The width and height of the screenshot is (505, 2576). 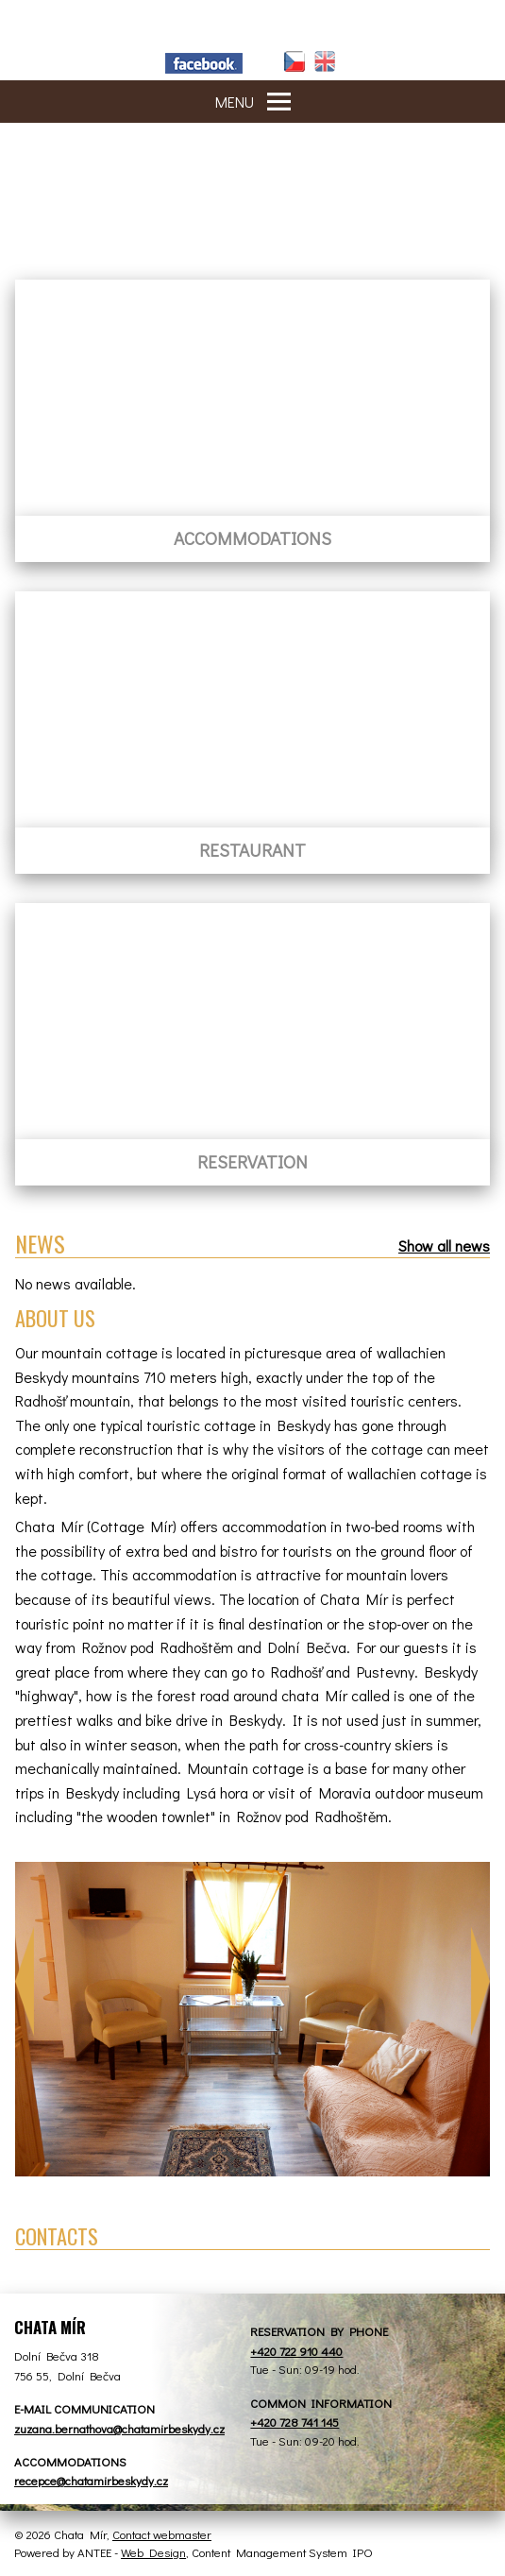 I want to click on +420 722 910 440, so click(x=296, y=2351).